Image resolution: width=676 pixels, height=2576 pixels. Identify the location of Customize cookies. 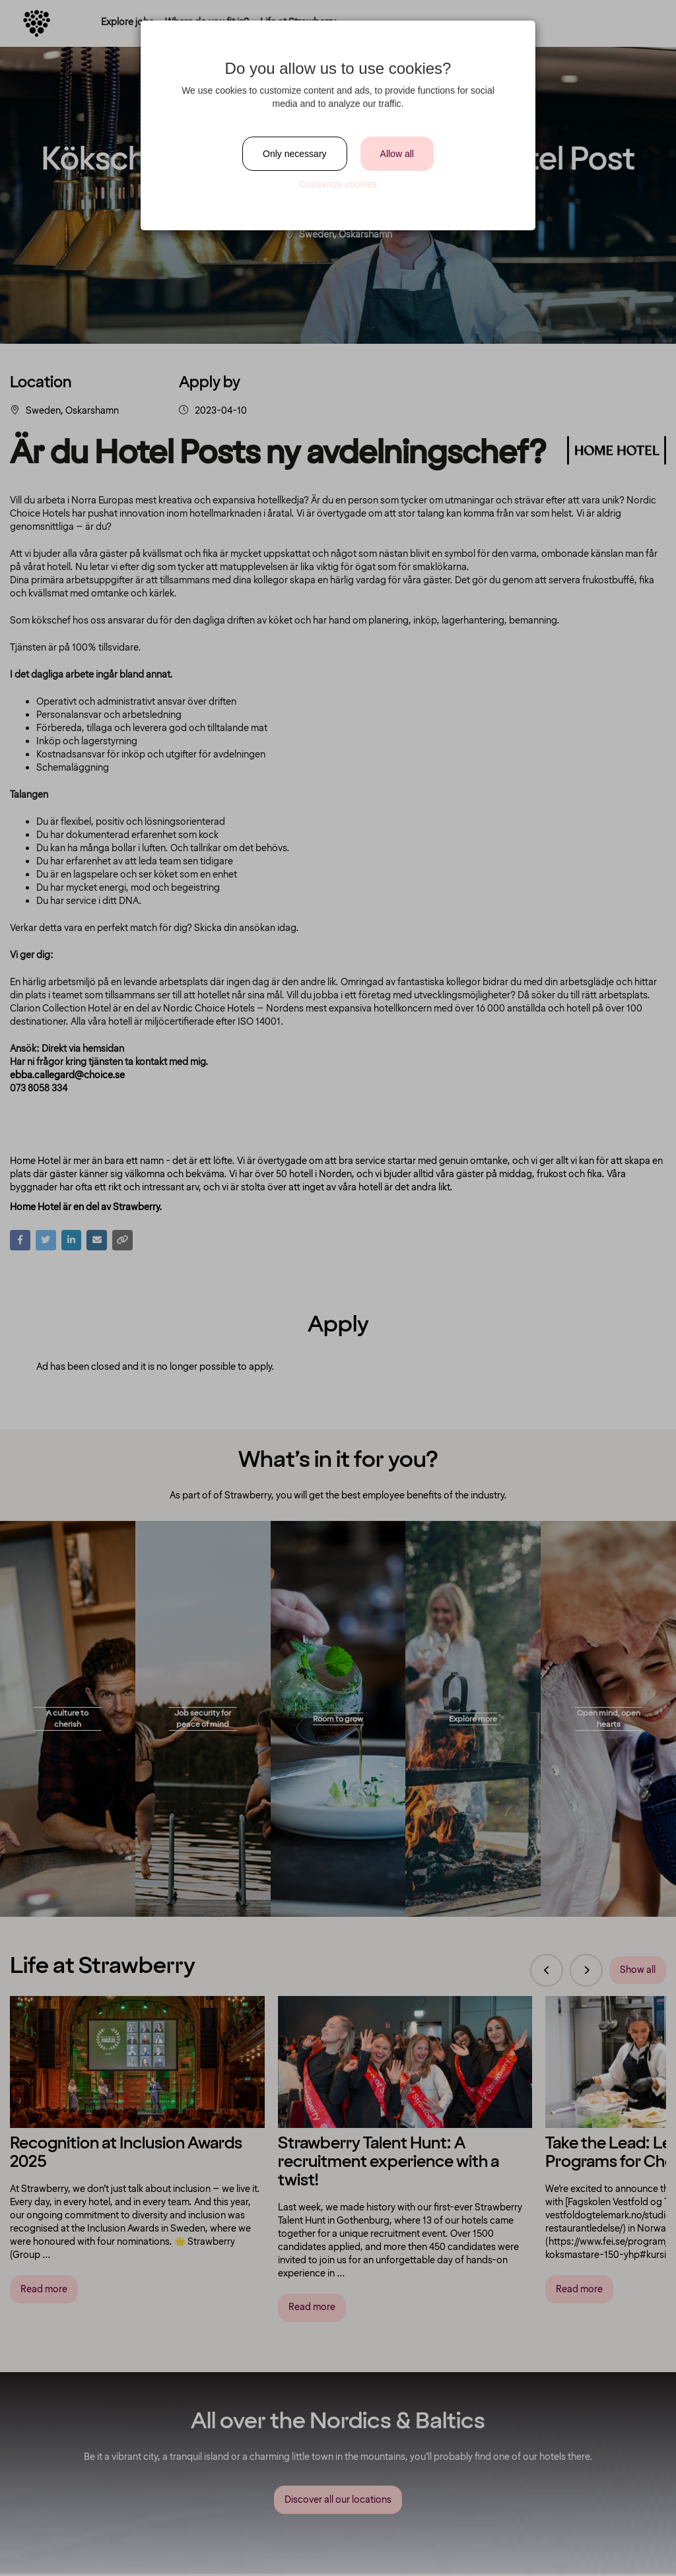
(338, 184).